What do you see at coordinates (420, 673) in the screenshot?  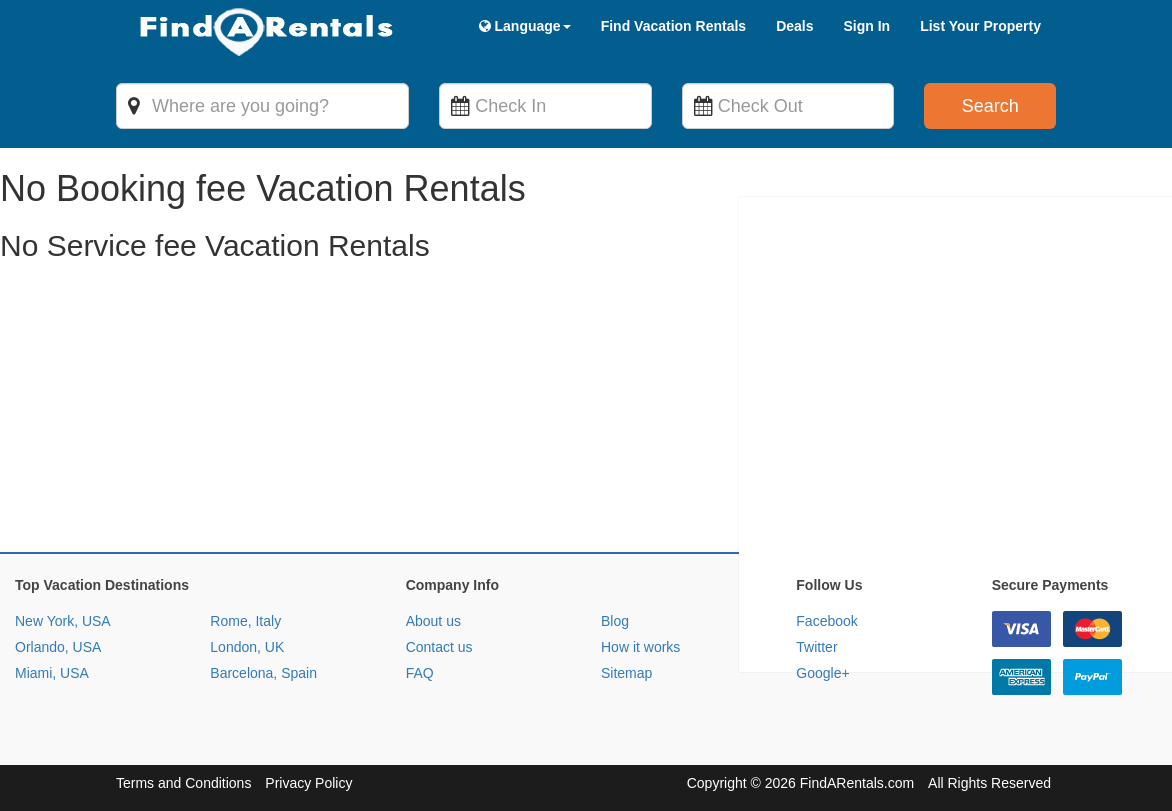 I see `FAQ` at bounding box center [420, 673].